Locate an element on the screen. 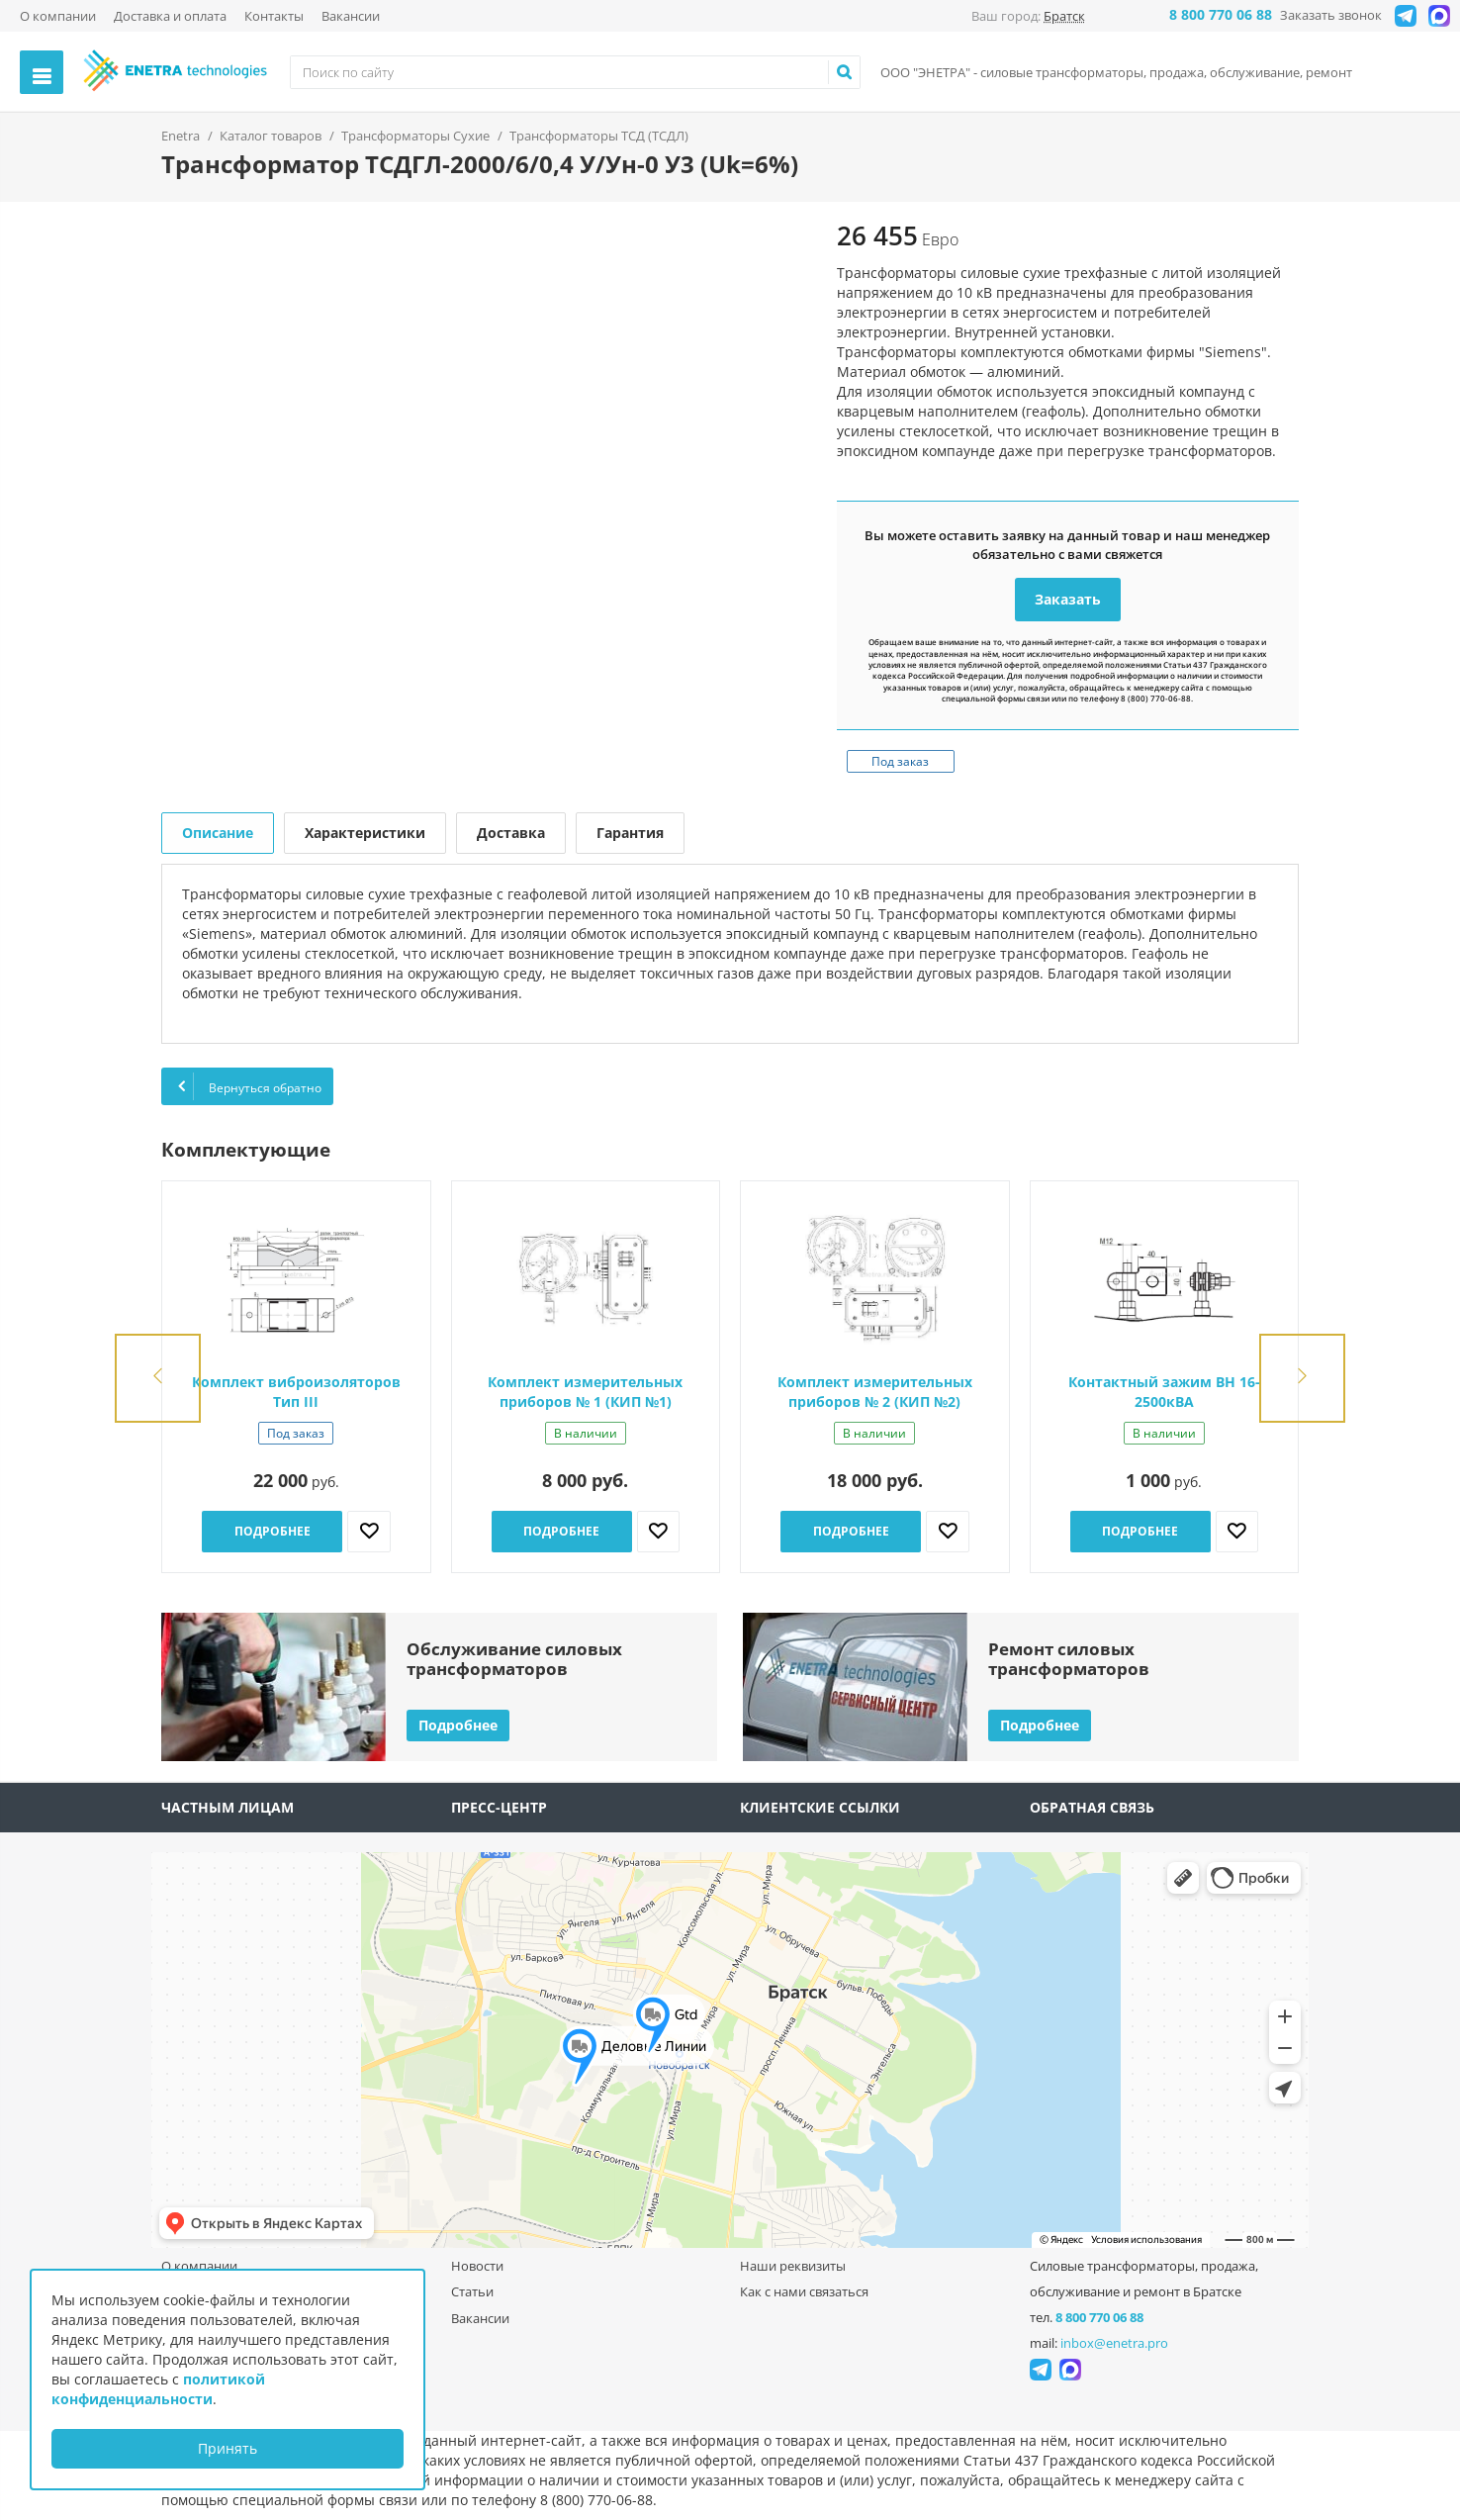 This screenshot has height=2520, width=1460. Комплект виброизоляторов Тип III is located at coordinates (296, 1391).